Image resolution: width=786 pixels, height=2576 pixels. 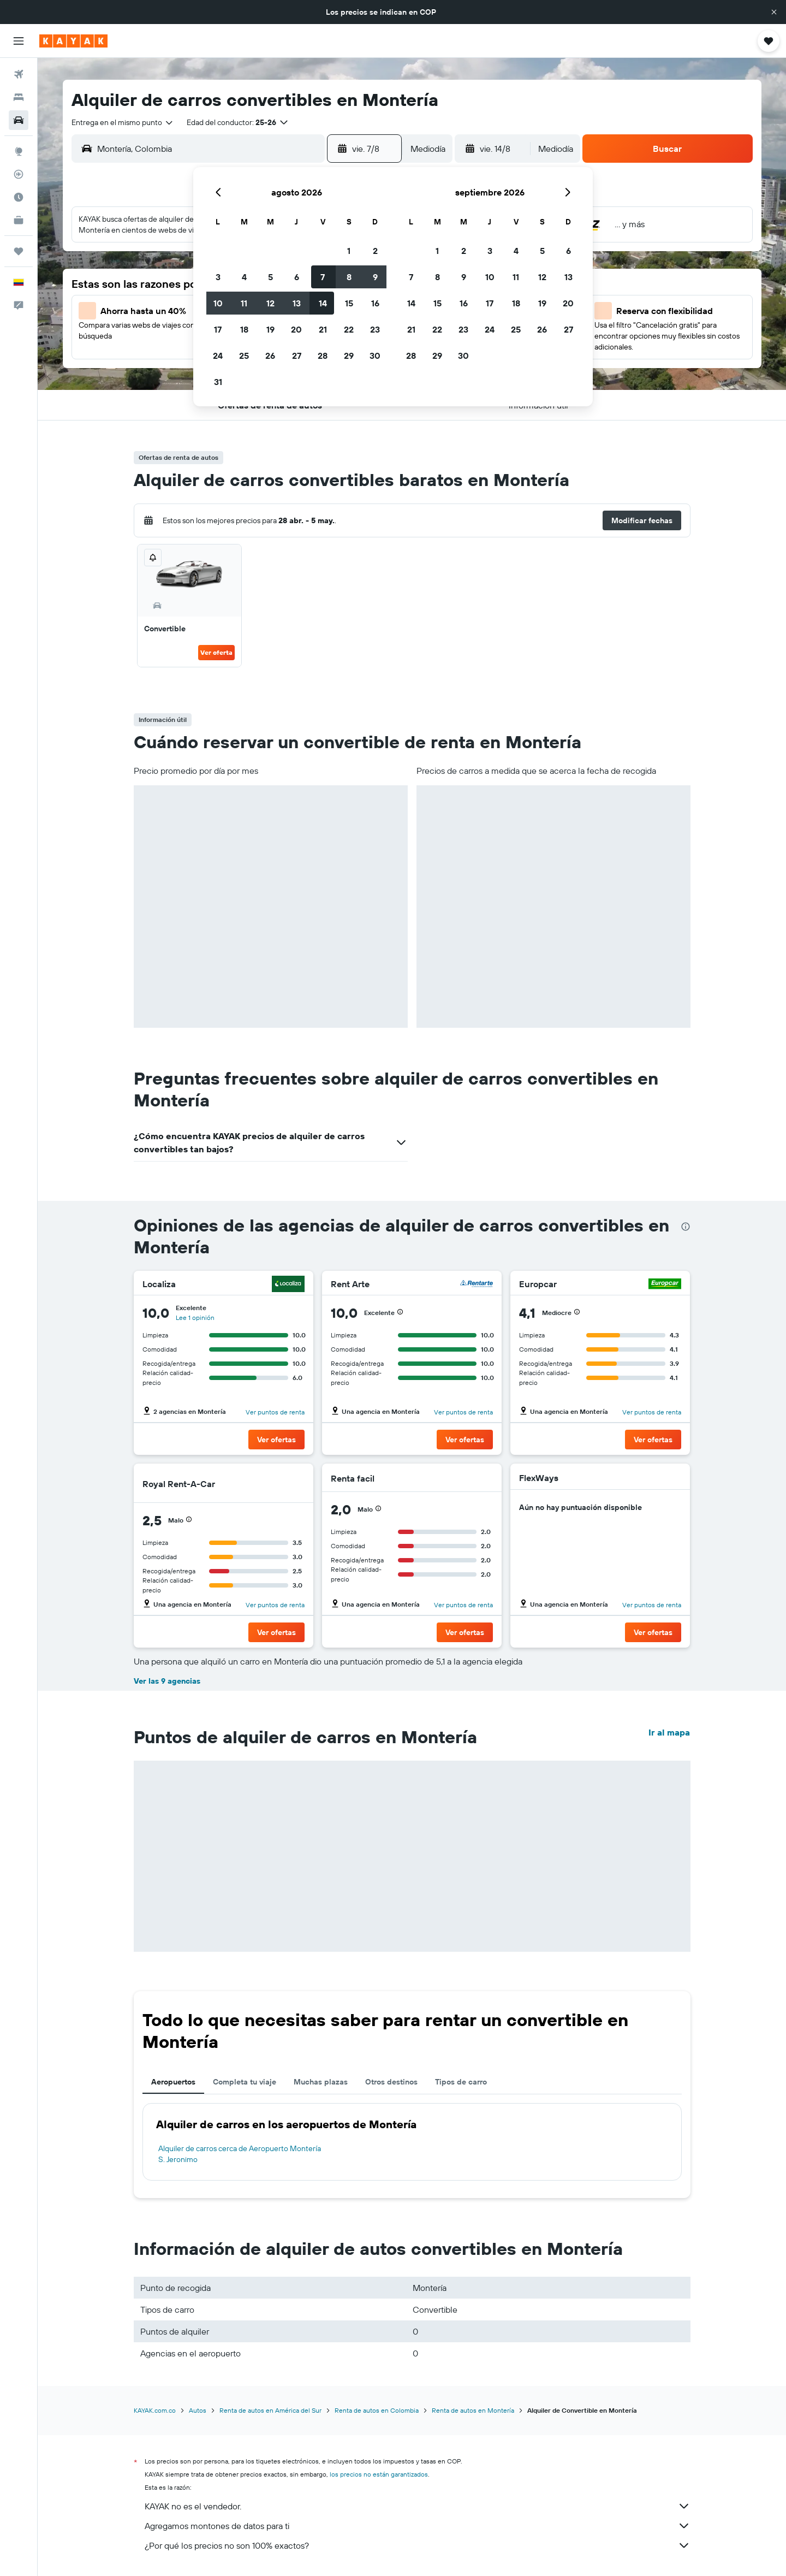 I want to click on [Seguir un vuelo|Rastrear un vuelo], so click(x=18, y=174).